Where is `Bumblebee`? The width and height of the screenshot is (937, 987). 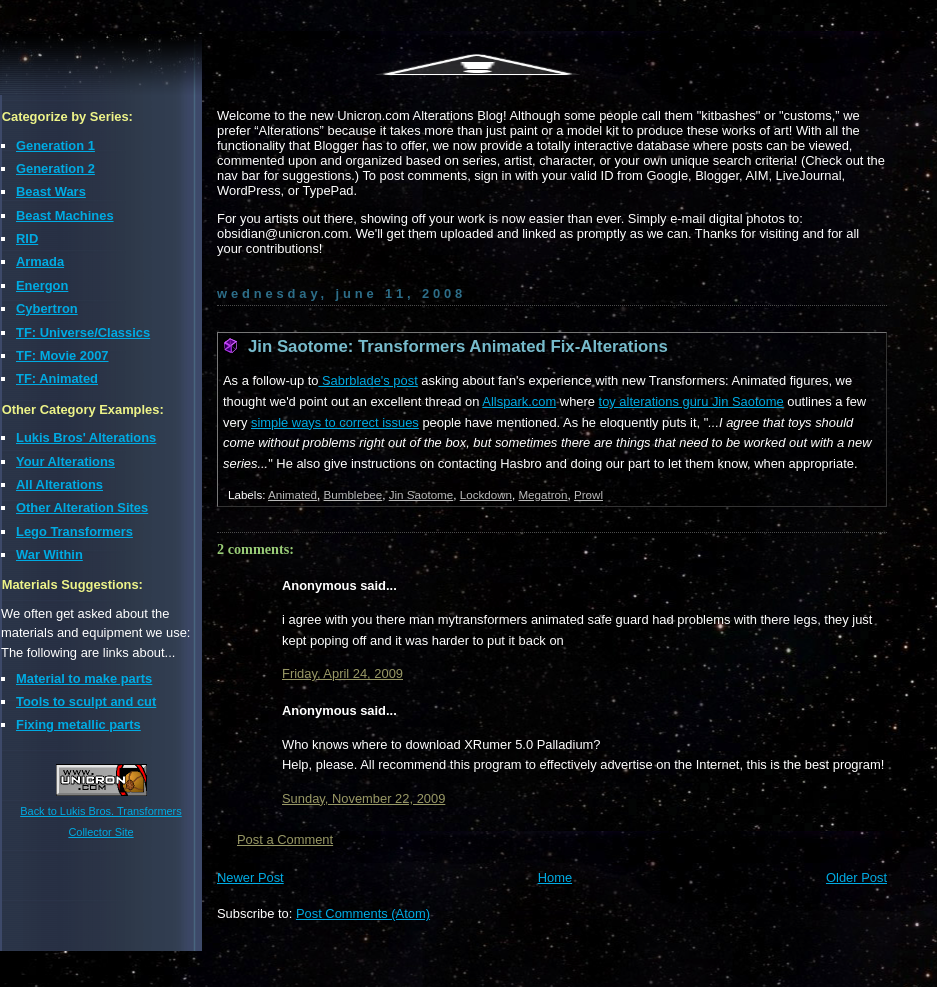 Bumblebee is located at coordinates (353, 494).